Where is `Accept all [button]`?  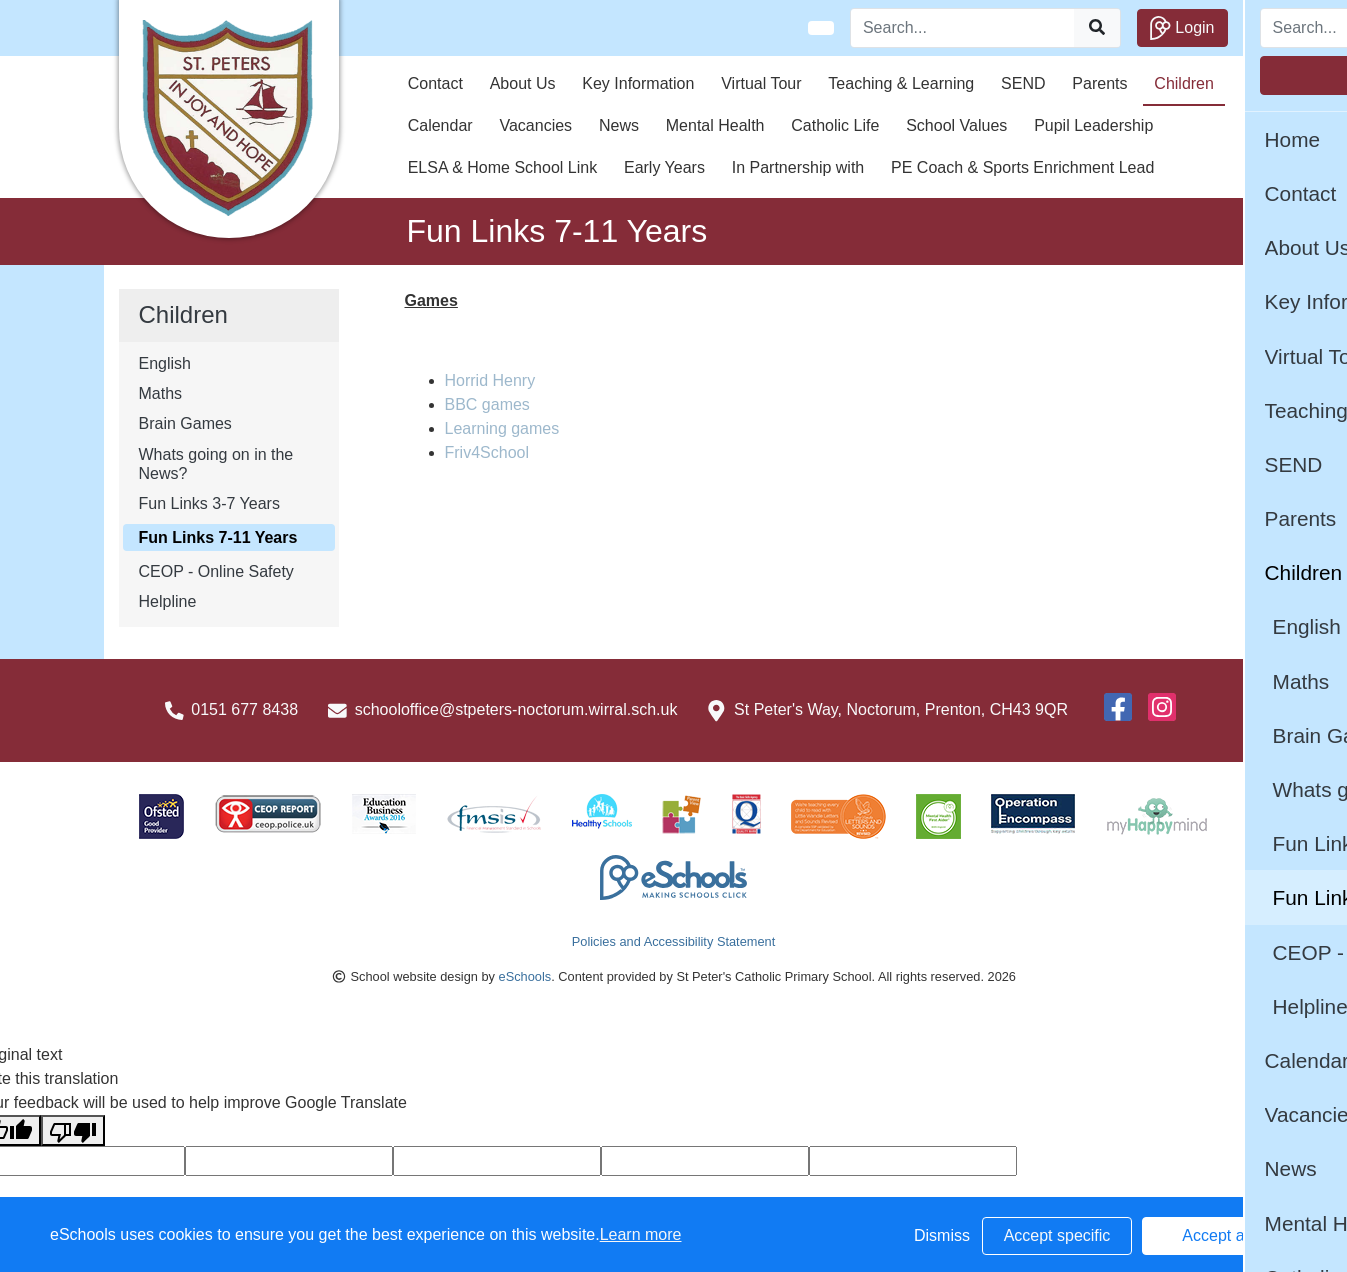
Accept all [button] is located at coordinates (1216, 1235).